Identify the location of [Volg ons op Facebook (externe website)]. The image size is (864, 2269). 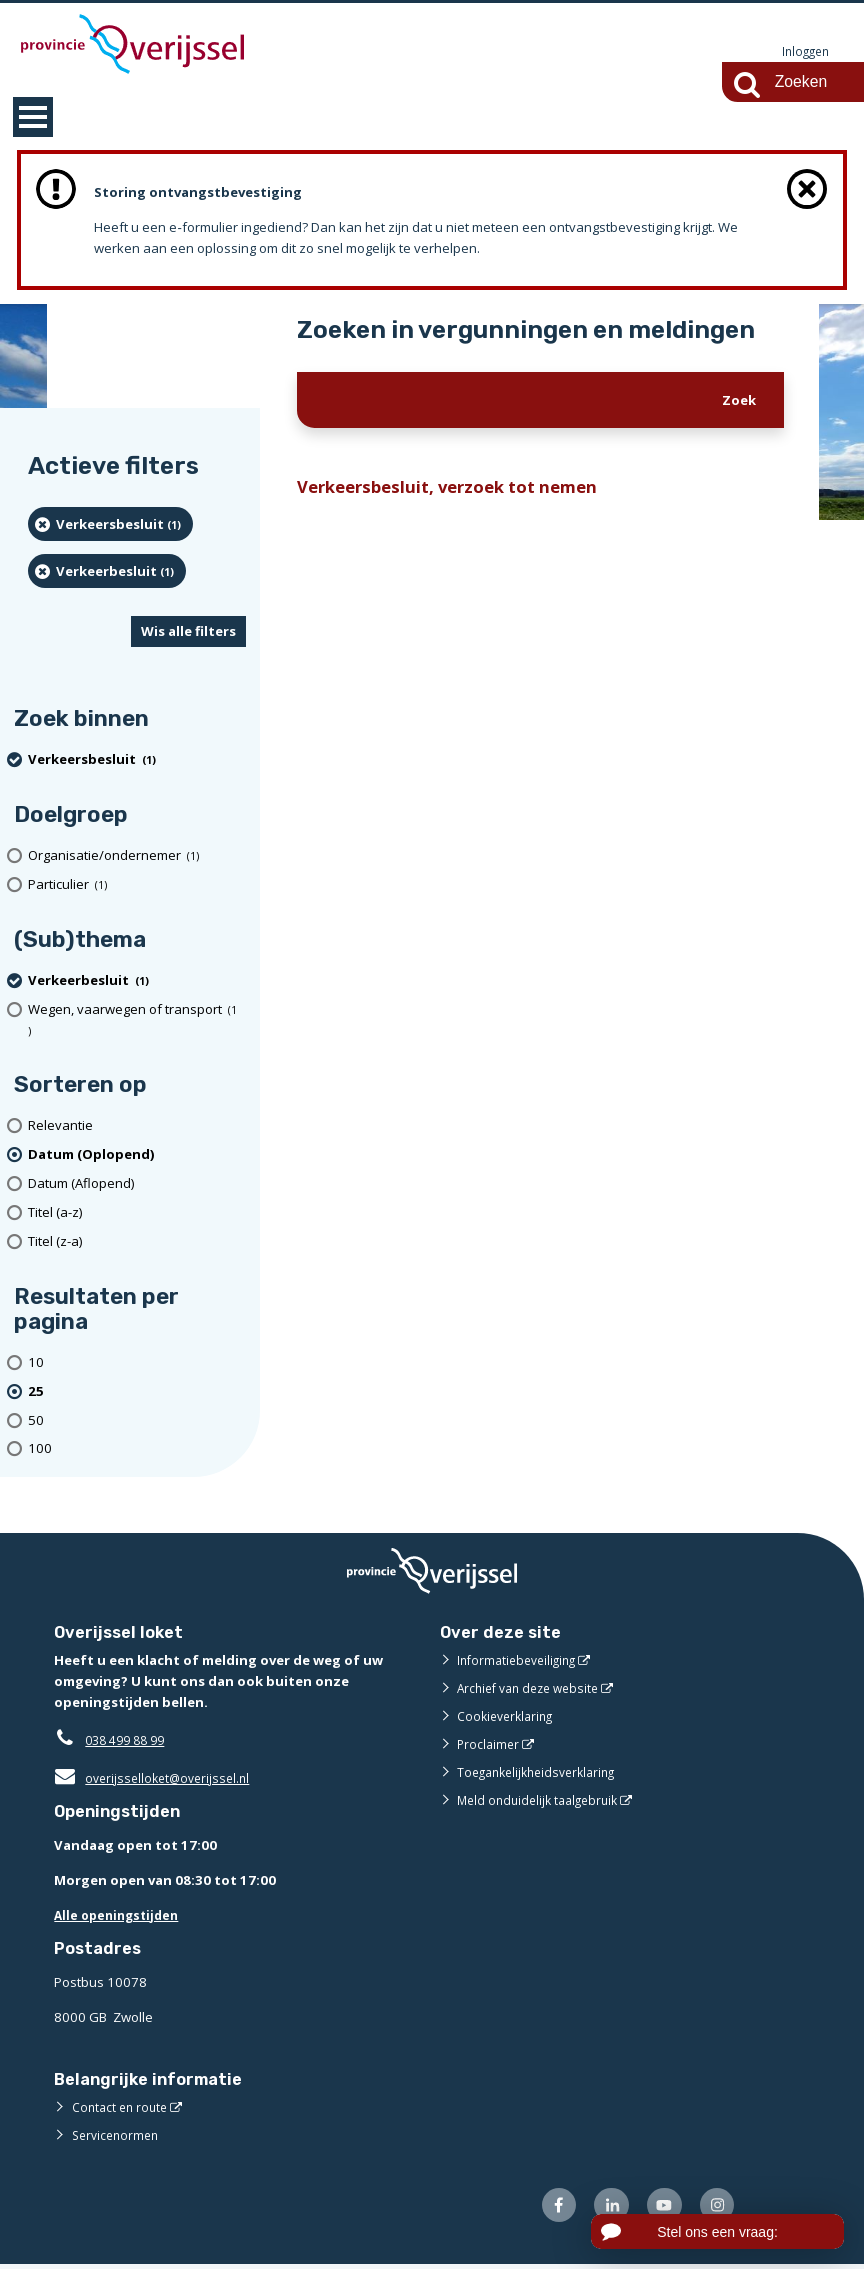
(545, 2208).